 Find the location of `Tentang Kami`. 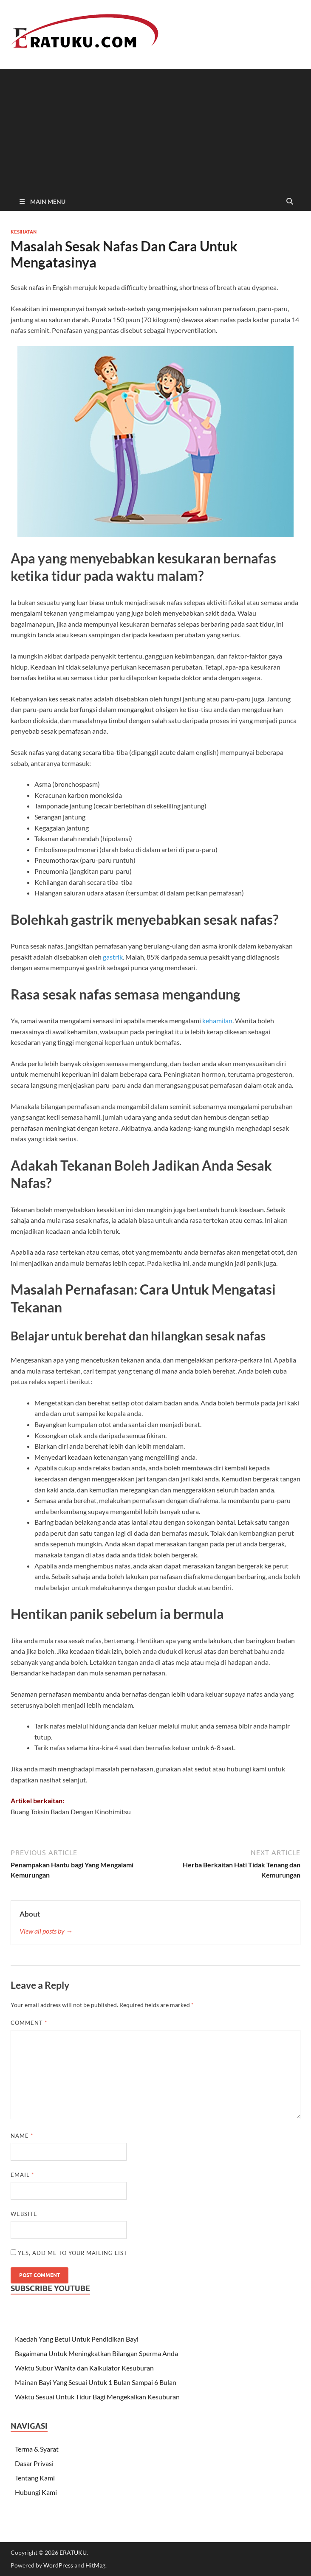

Tentang Kami is located at coordinates (35, 2478).